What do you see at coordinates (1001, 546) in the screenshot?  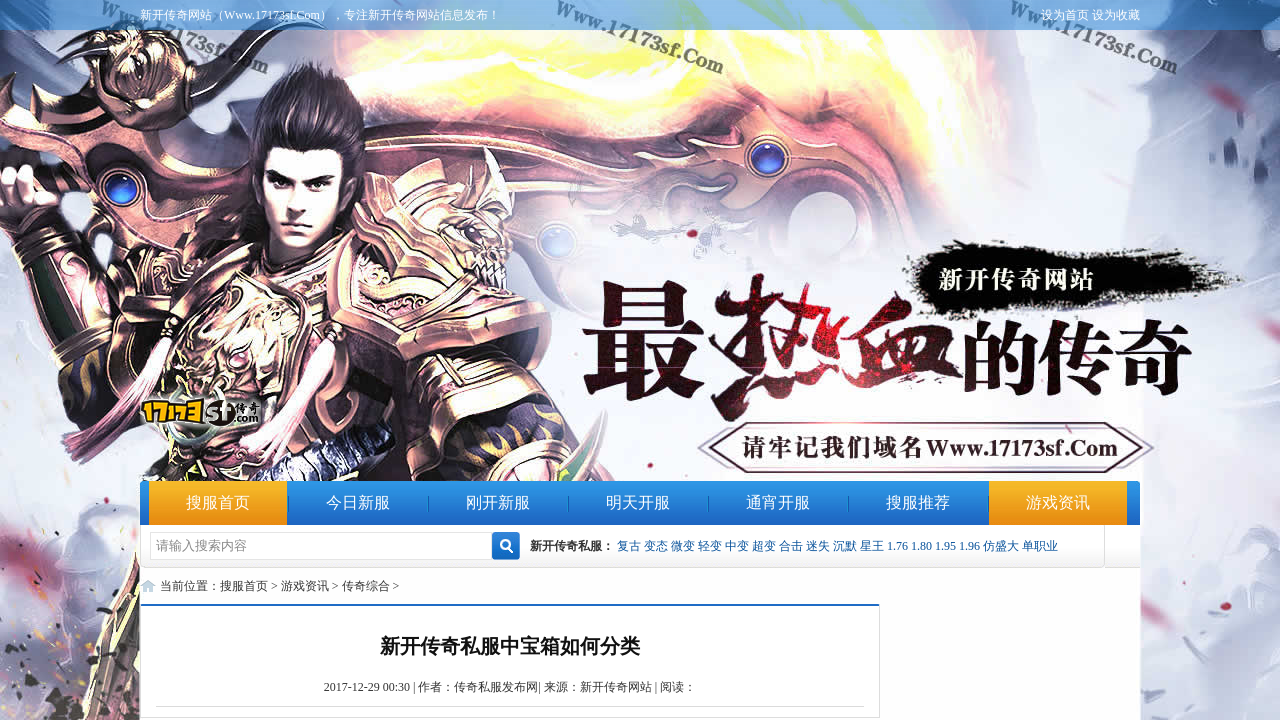 I see `仿盛大` at bounding box center [1001, 546].